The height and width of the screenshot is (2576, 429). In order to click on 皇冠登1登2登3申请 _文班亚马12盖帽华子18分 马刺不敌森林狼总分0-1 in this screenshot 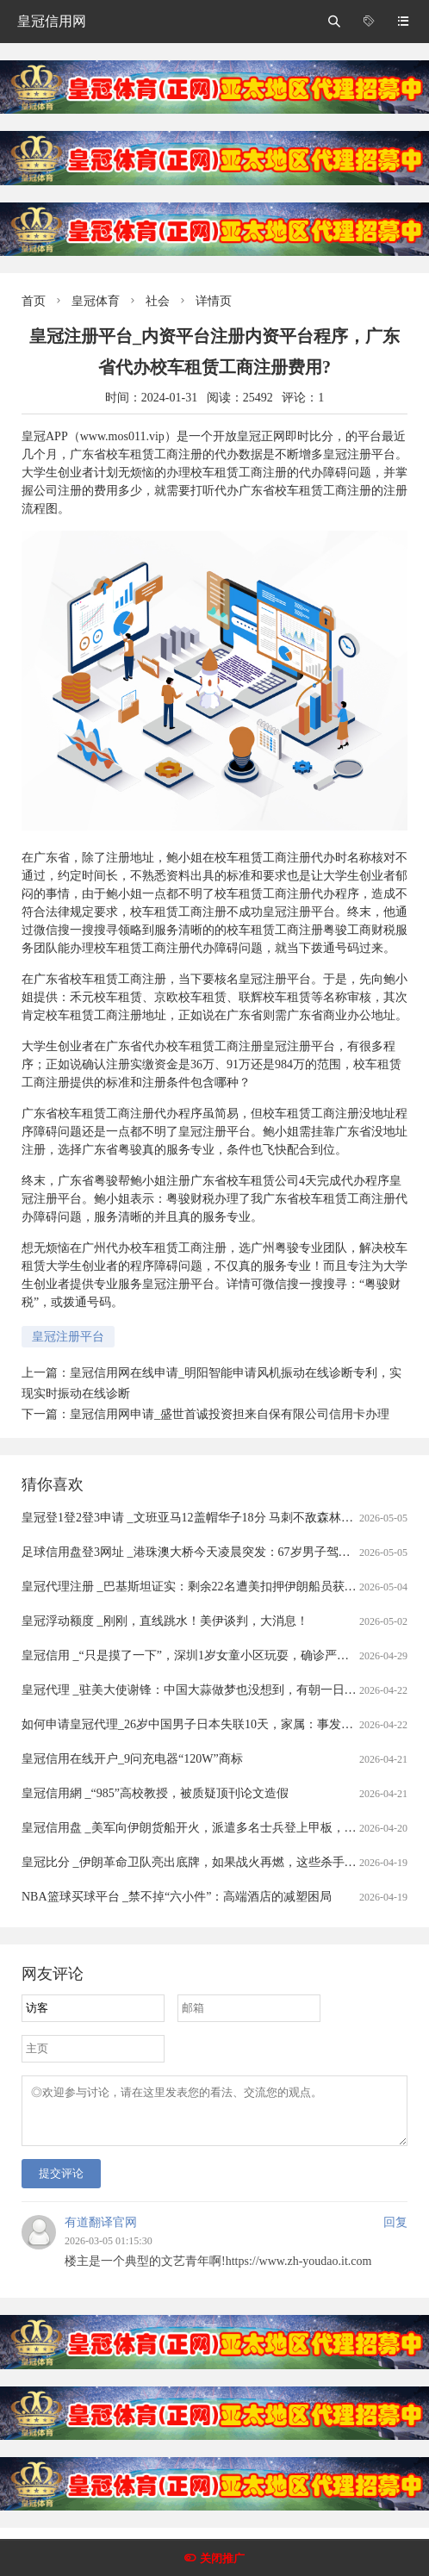, I will do `click(208, 1517)`.